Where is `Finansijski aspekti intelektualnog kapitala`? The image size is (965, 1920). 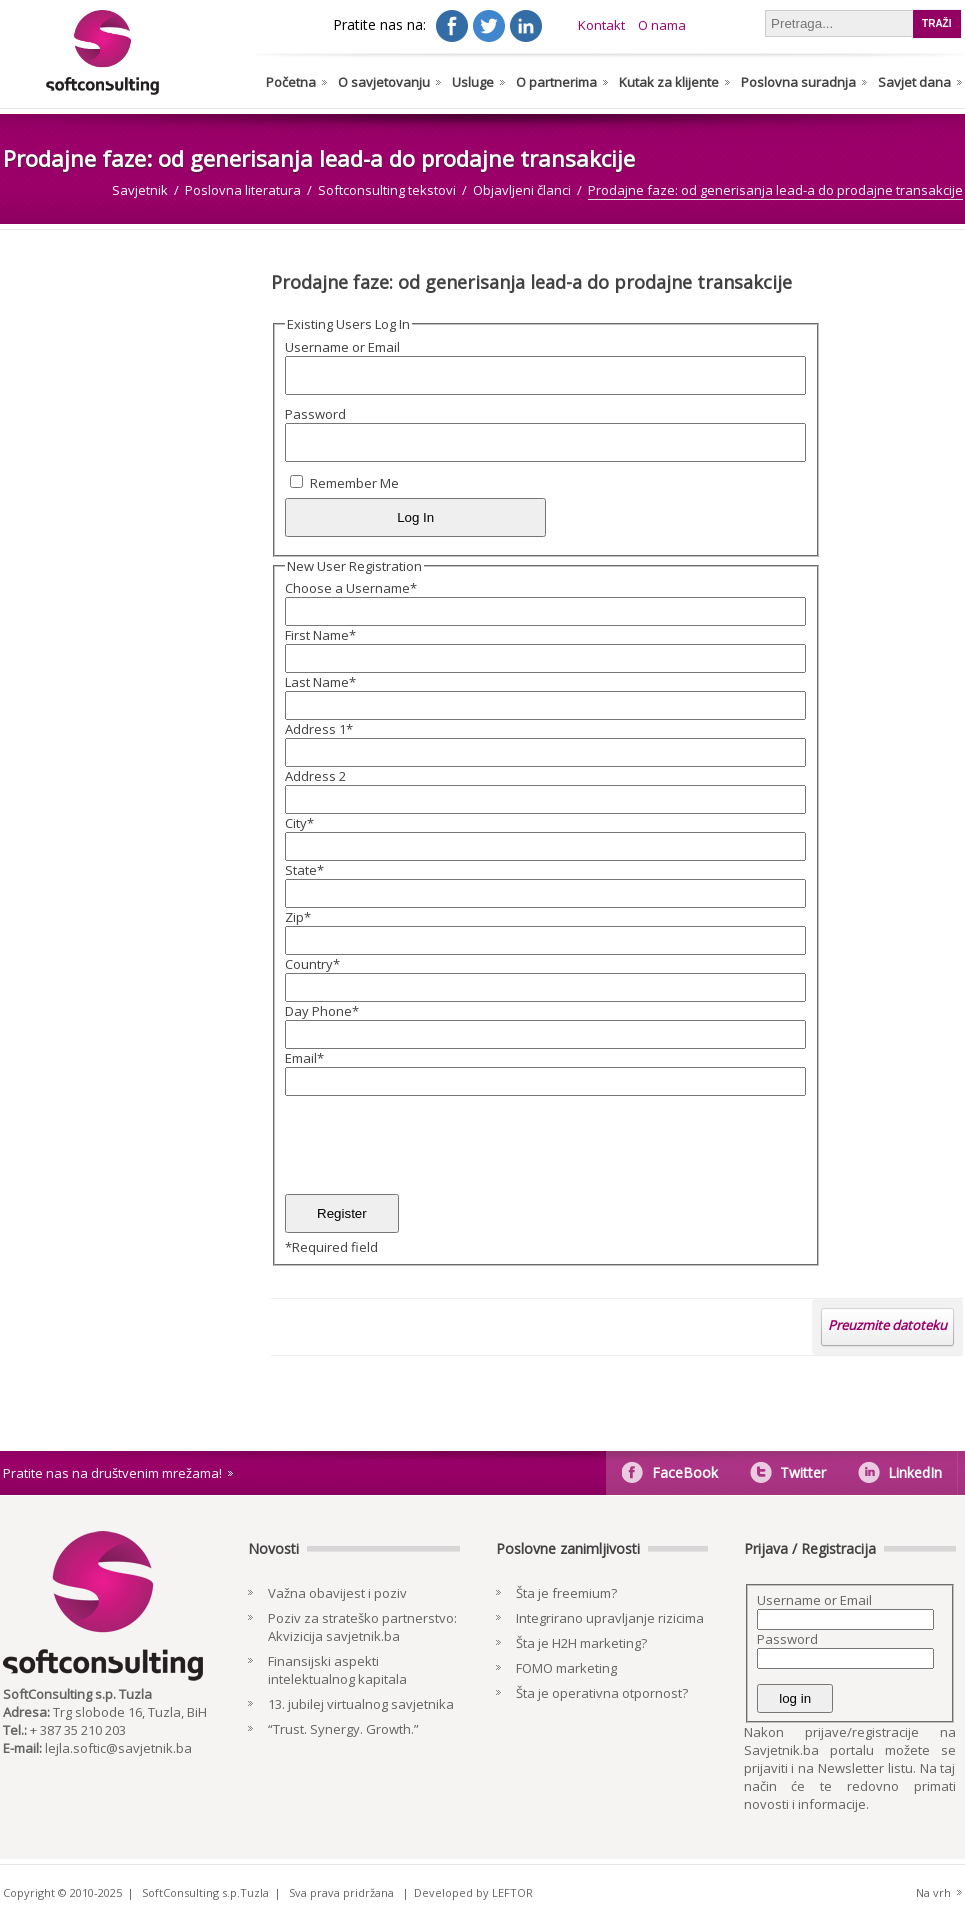
Finansijski aspekti intelektualnog kapitala is located at coordinates (337, 1670).